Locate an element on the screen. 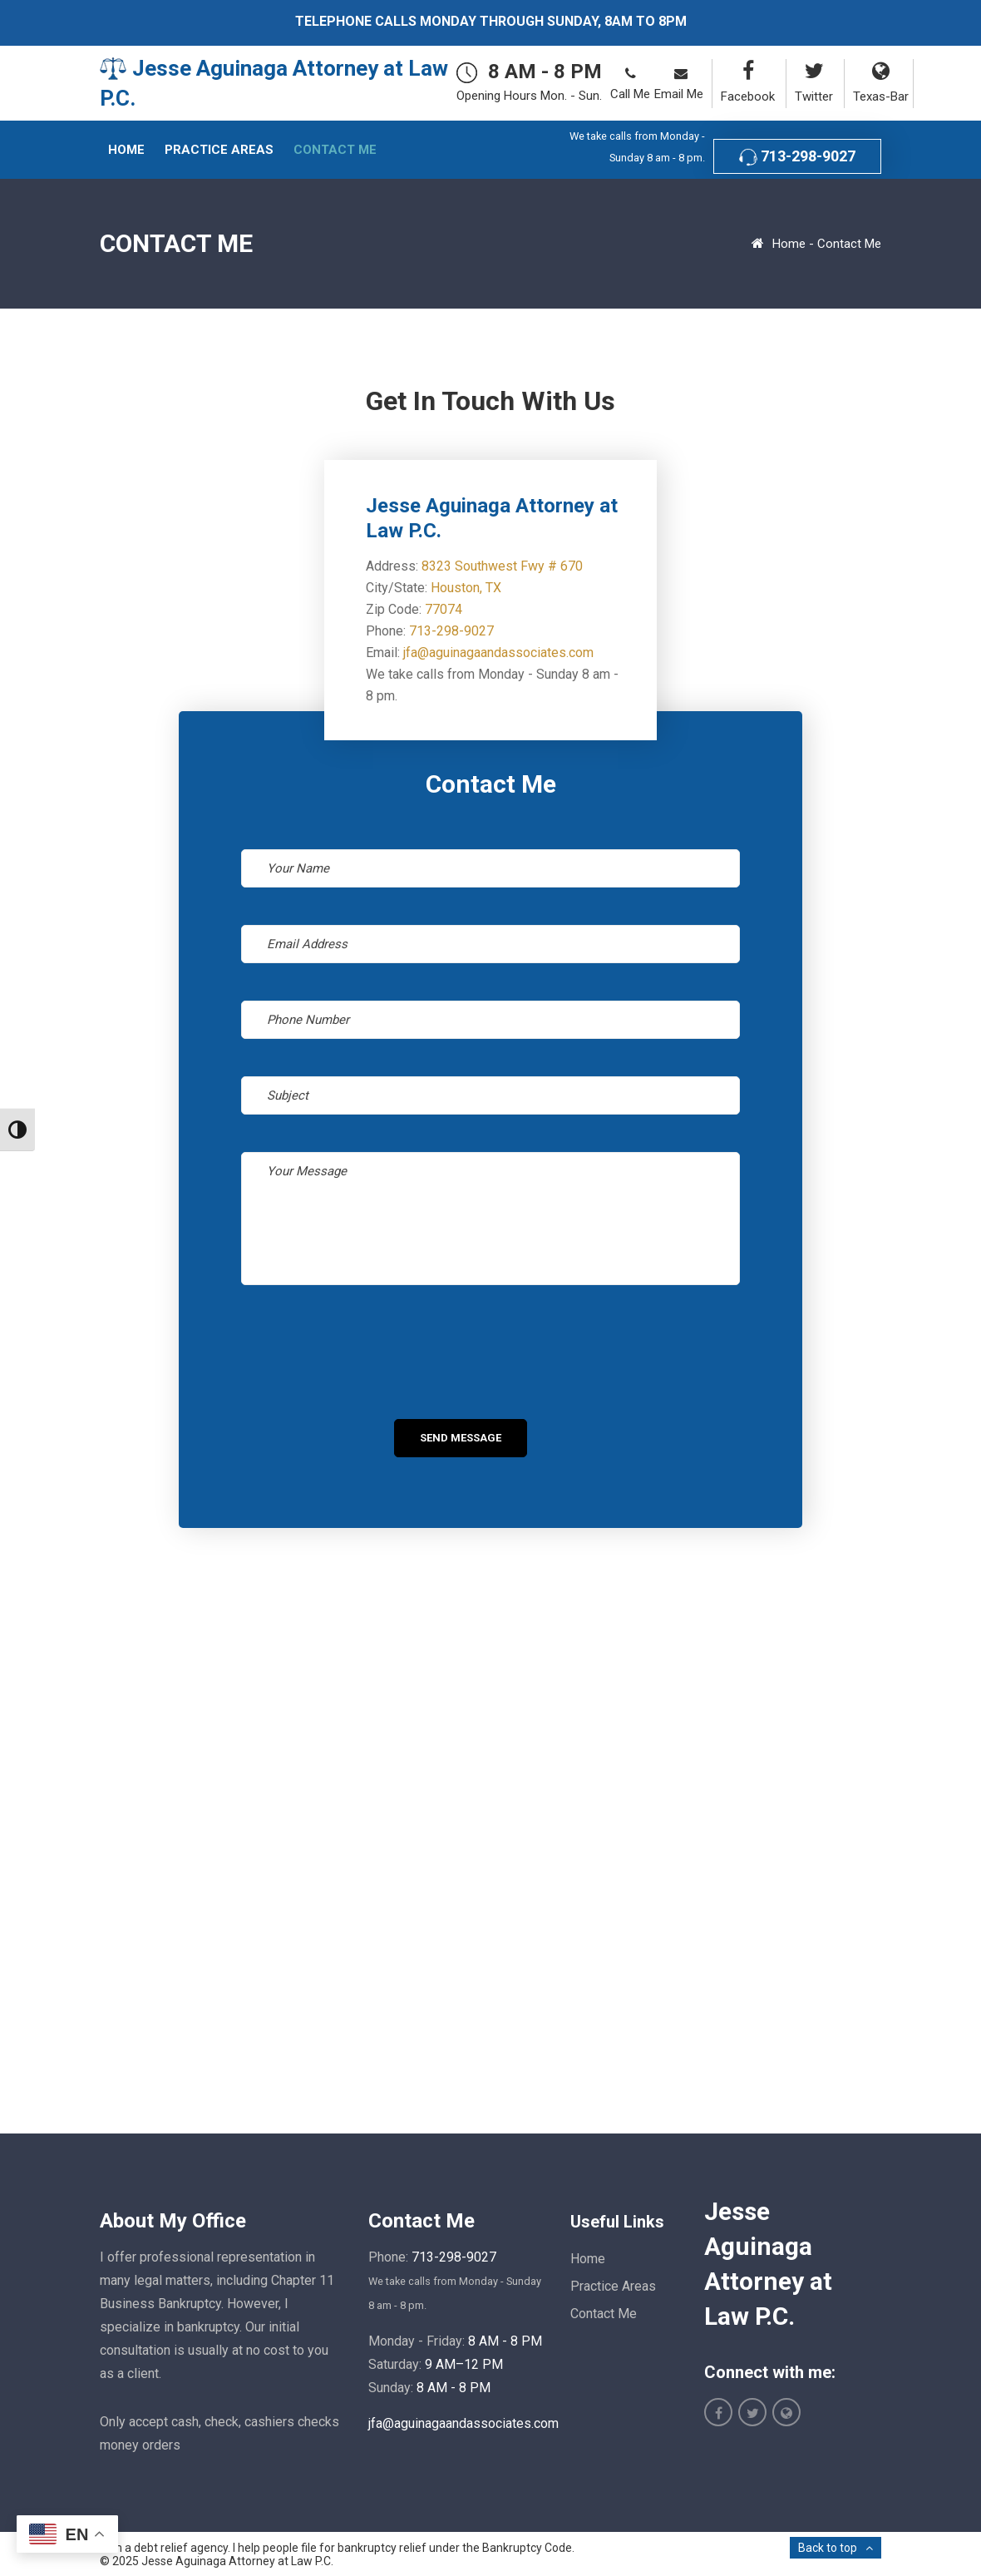  Contact Me is located at coordinates (603, 2313).